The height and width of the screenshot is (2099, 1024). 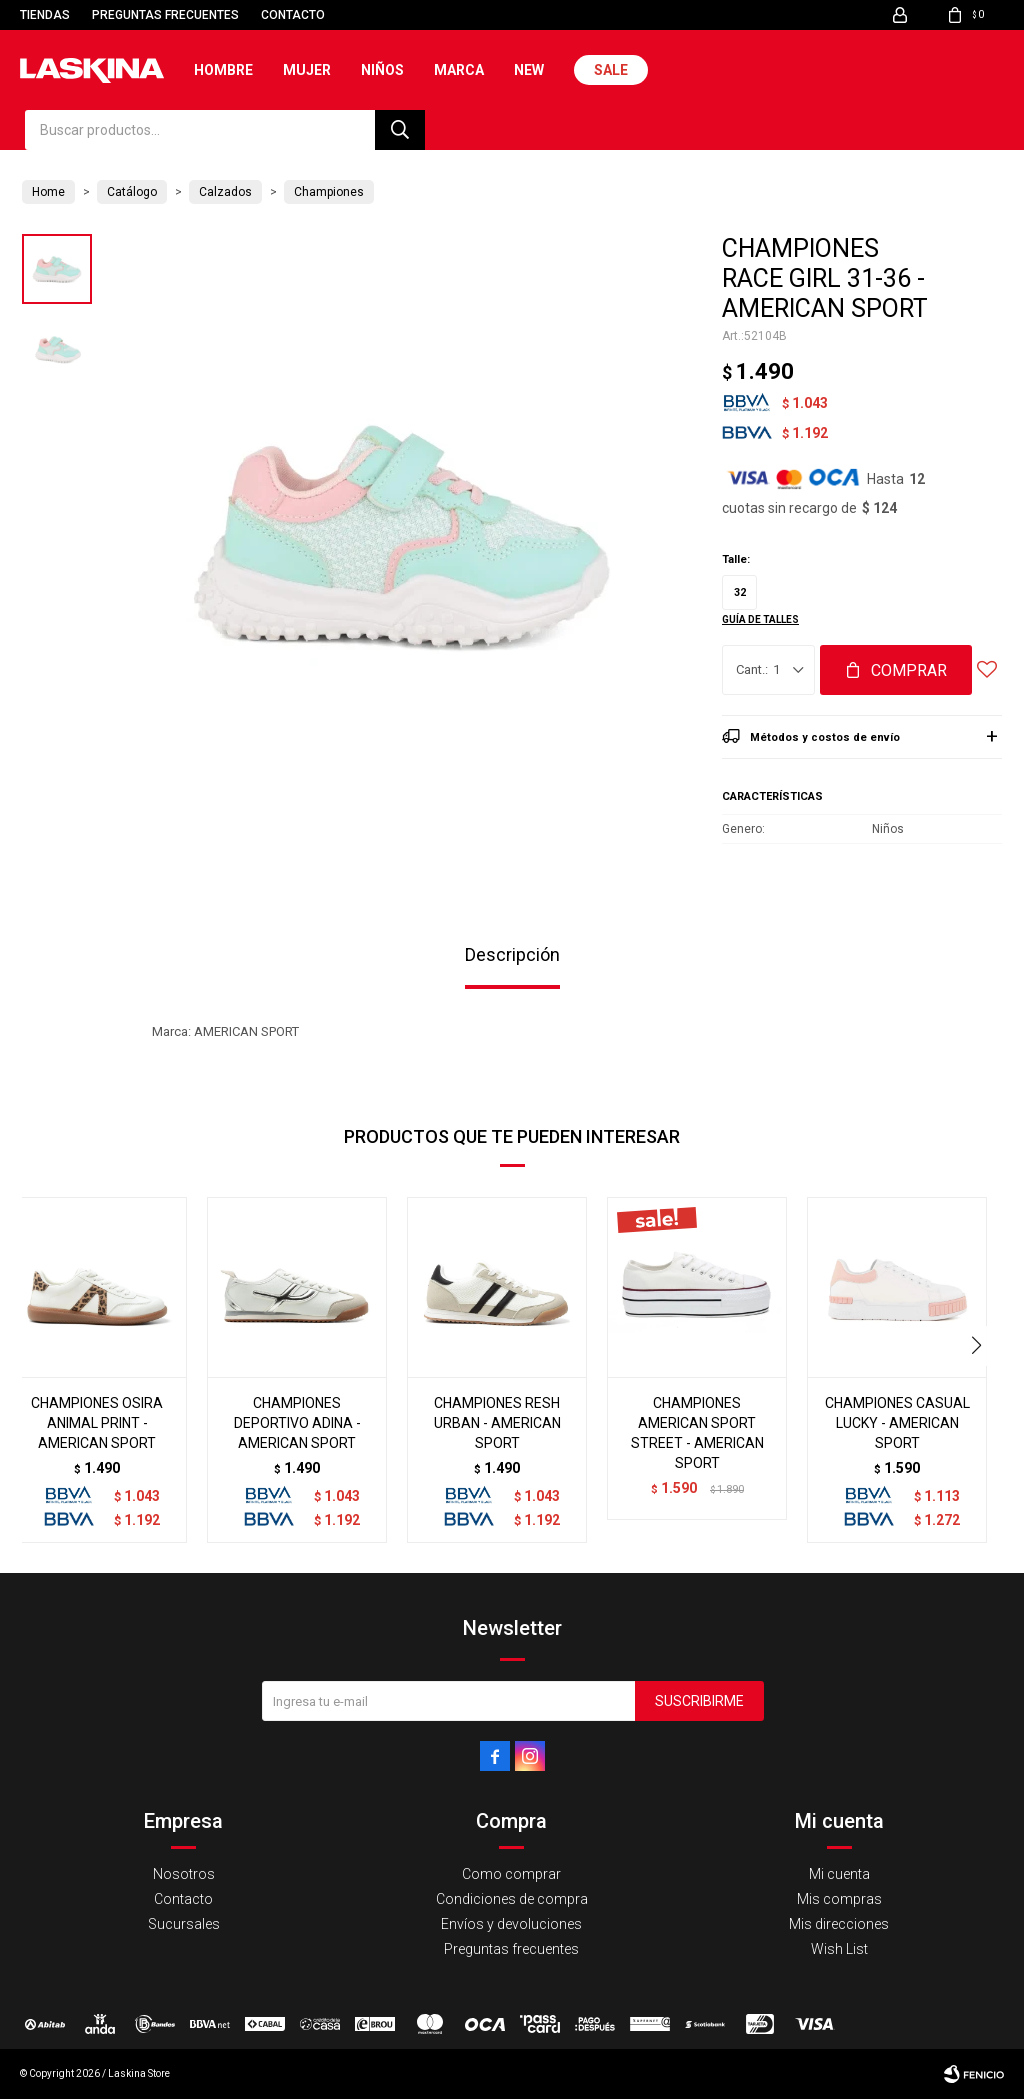 What do you see at coordinates (839, 1924) in the screenshot?
I see `Mis direcciones` at bounding box center [839, 1924].